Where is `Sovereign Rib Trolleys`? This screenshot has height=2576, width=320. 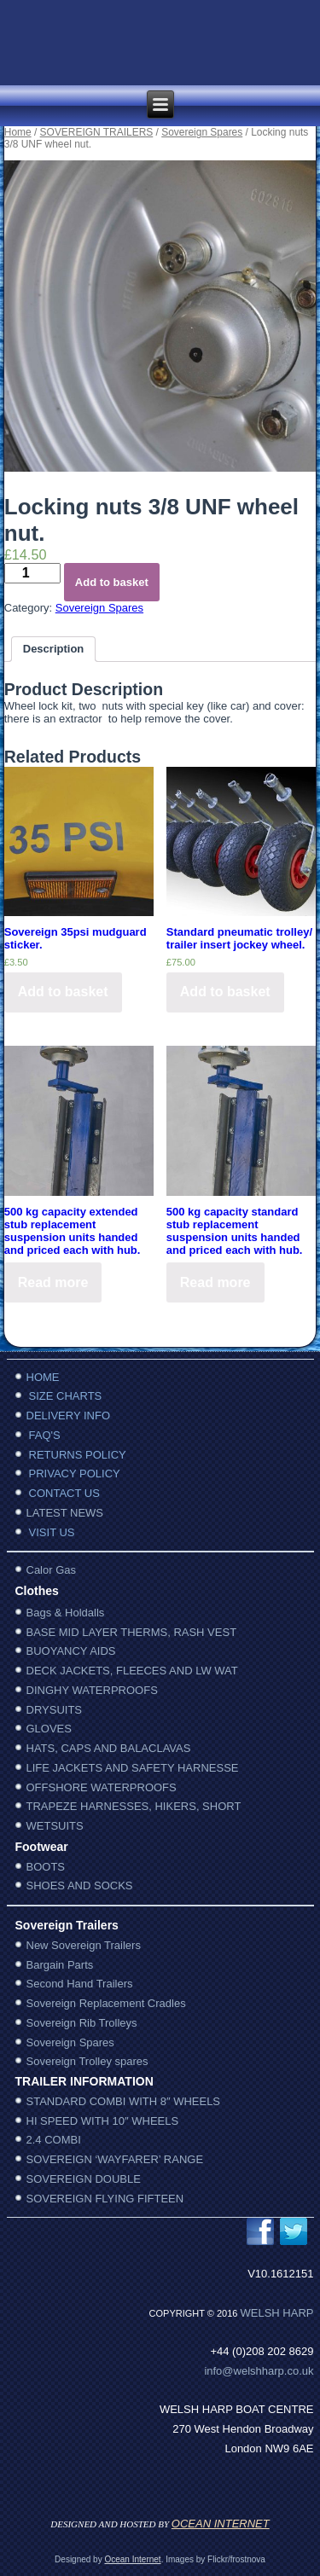 Sovereign Rib Trolleys is located at coordinates (81, 2022).